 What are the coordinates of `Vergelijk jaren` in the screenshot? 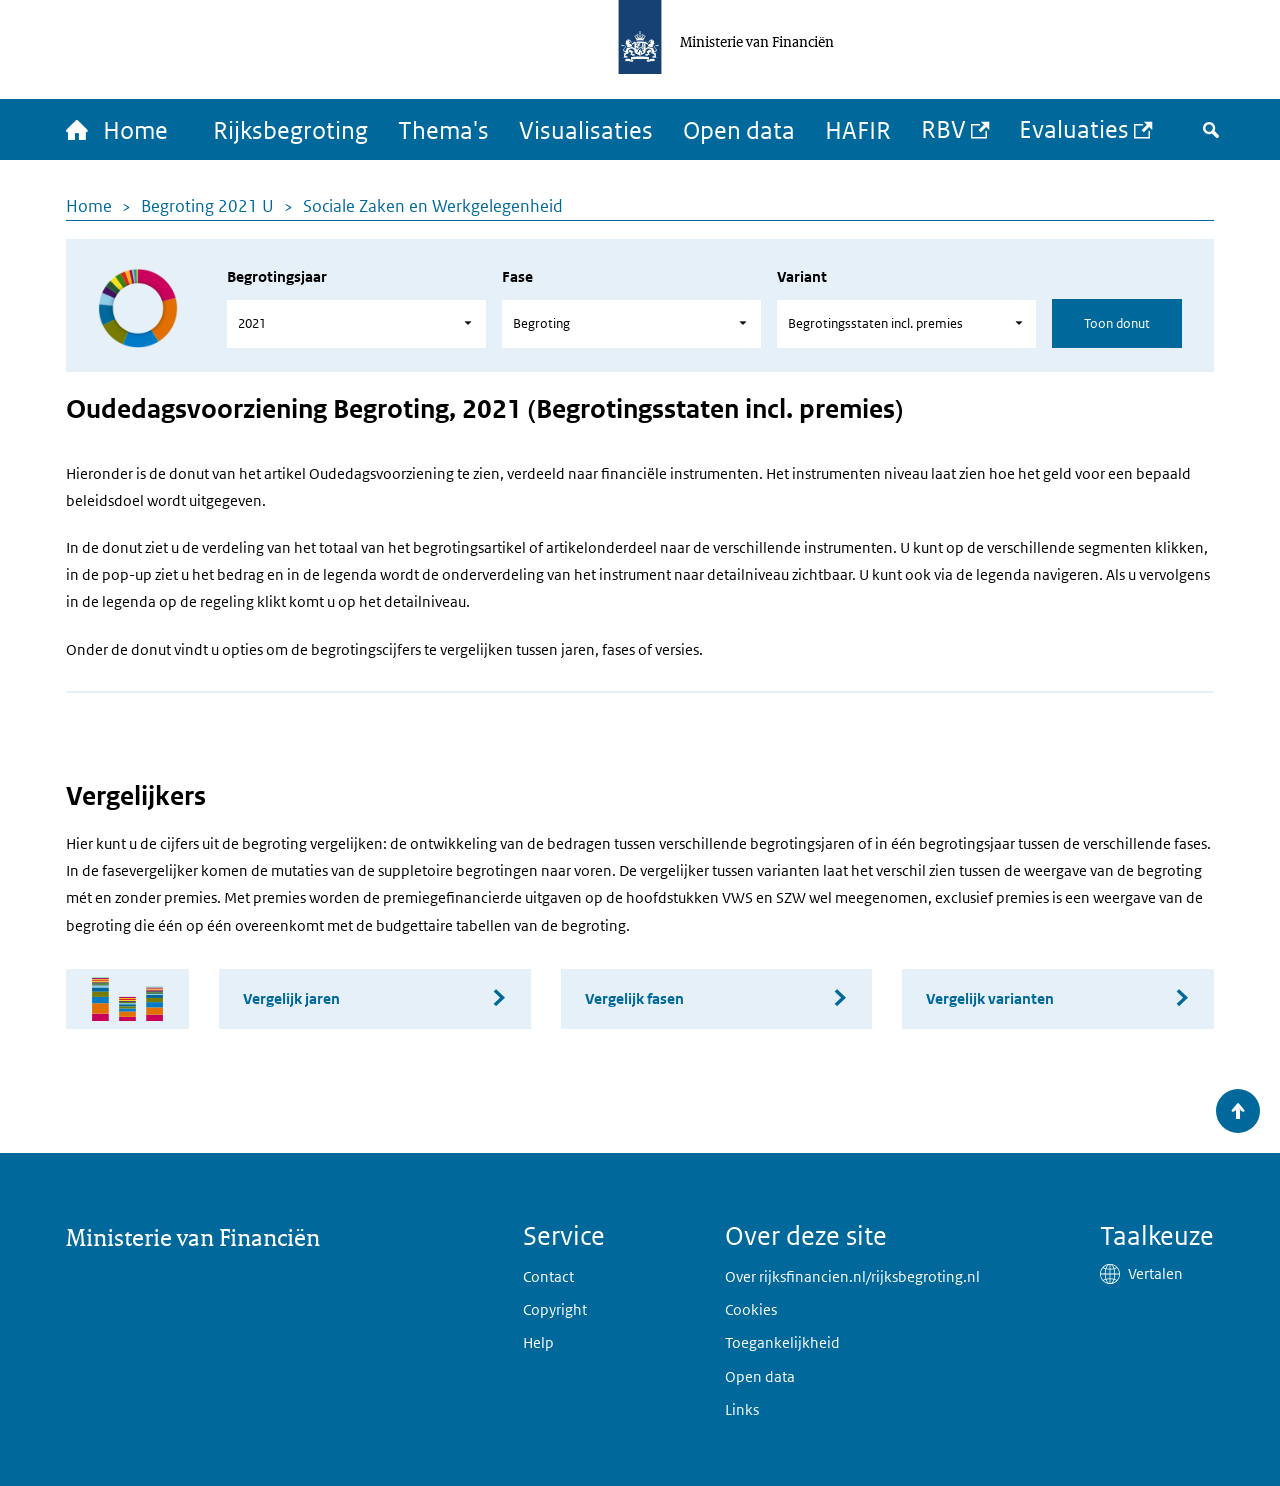 It's located at (291, 998).